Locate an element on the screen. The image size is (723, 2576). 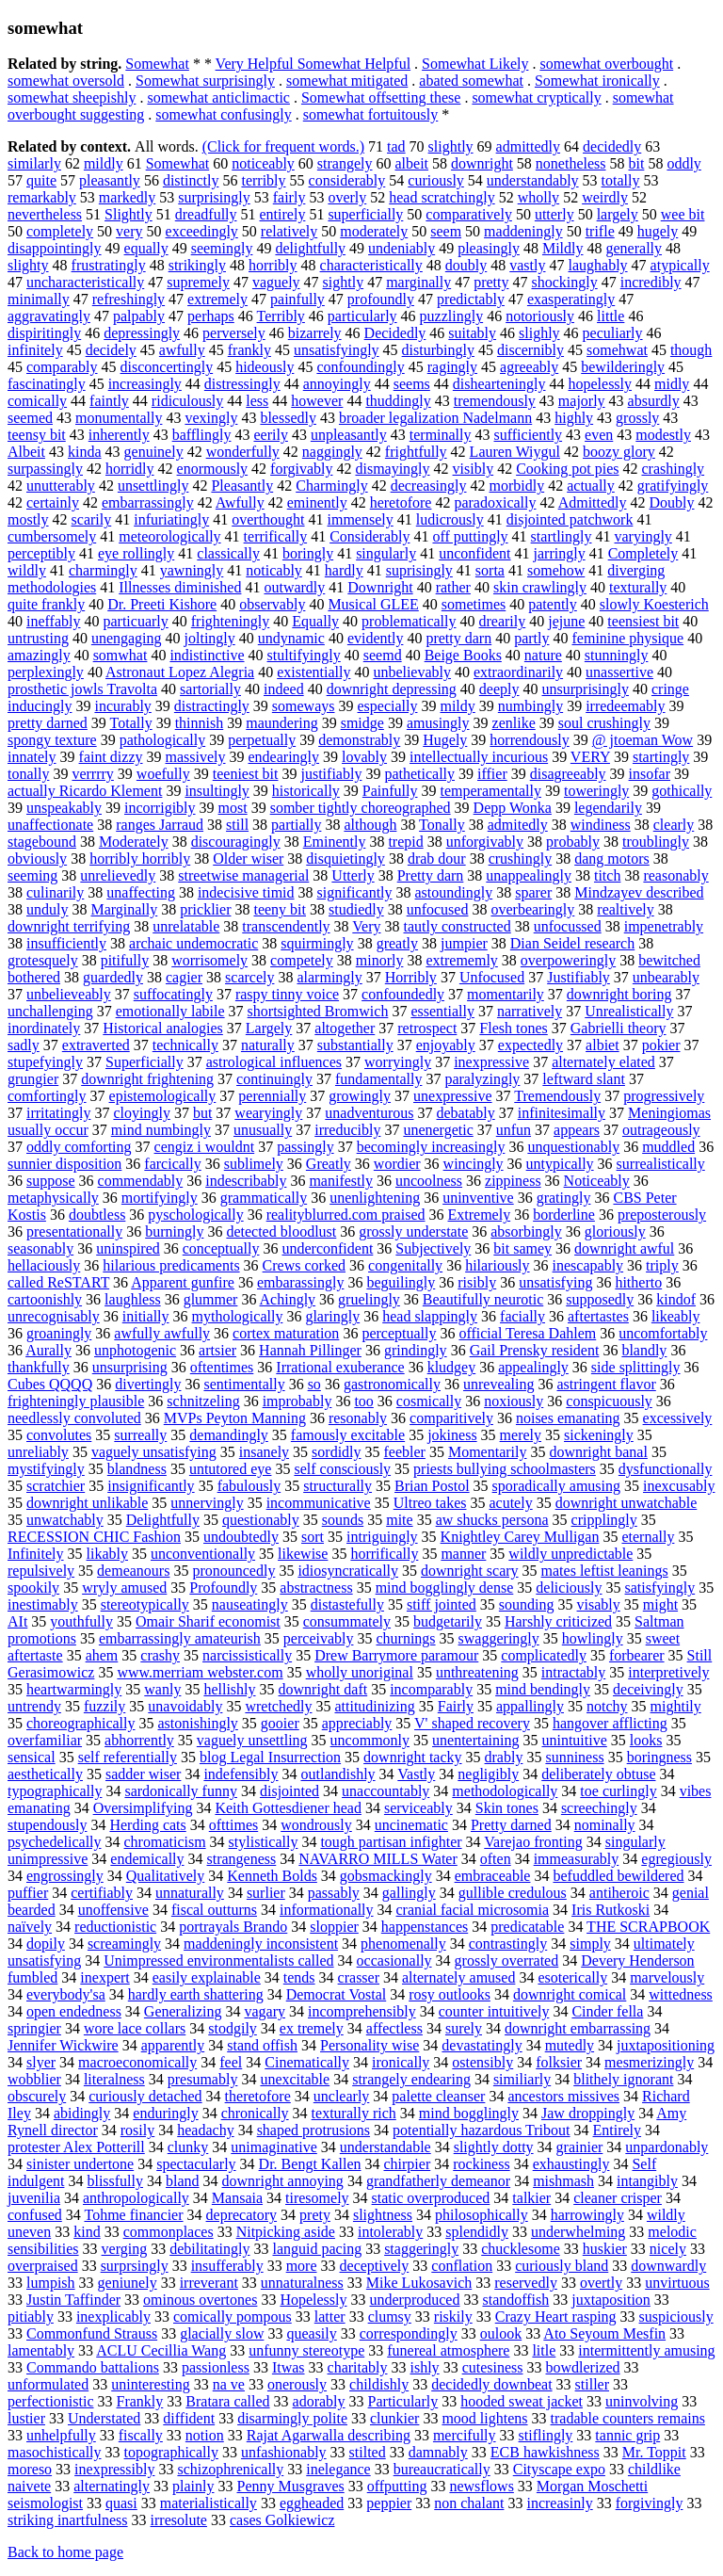
hilarious predicaments is located at coordinates (171, 1265).